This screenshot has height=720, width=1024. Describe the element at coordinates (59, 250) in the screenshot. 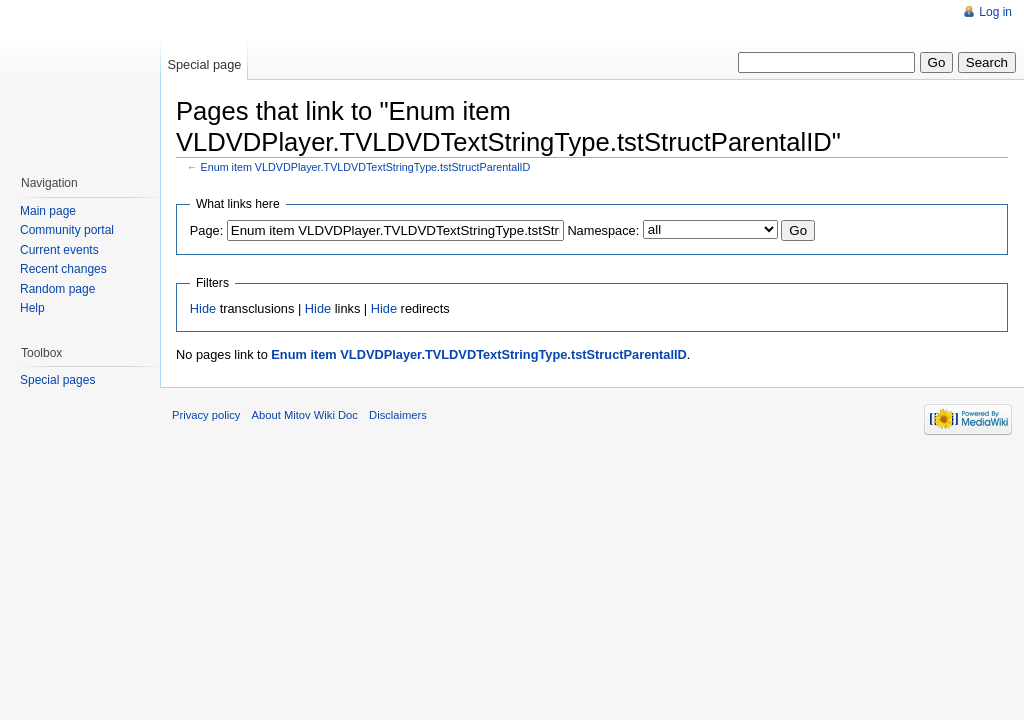

I see `Current events` at that location.